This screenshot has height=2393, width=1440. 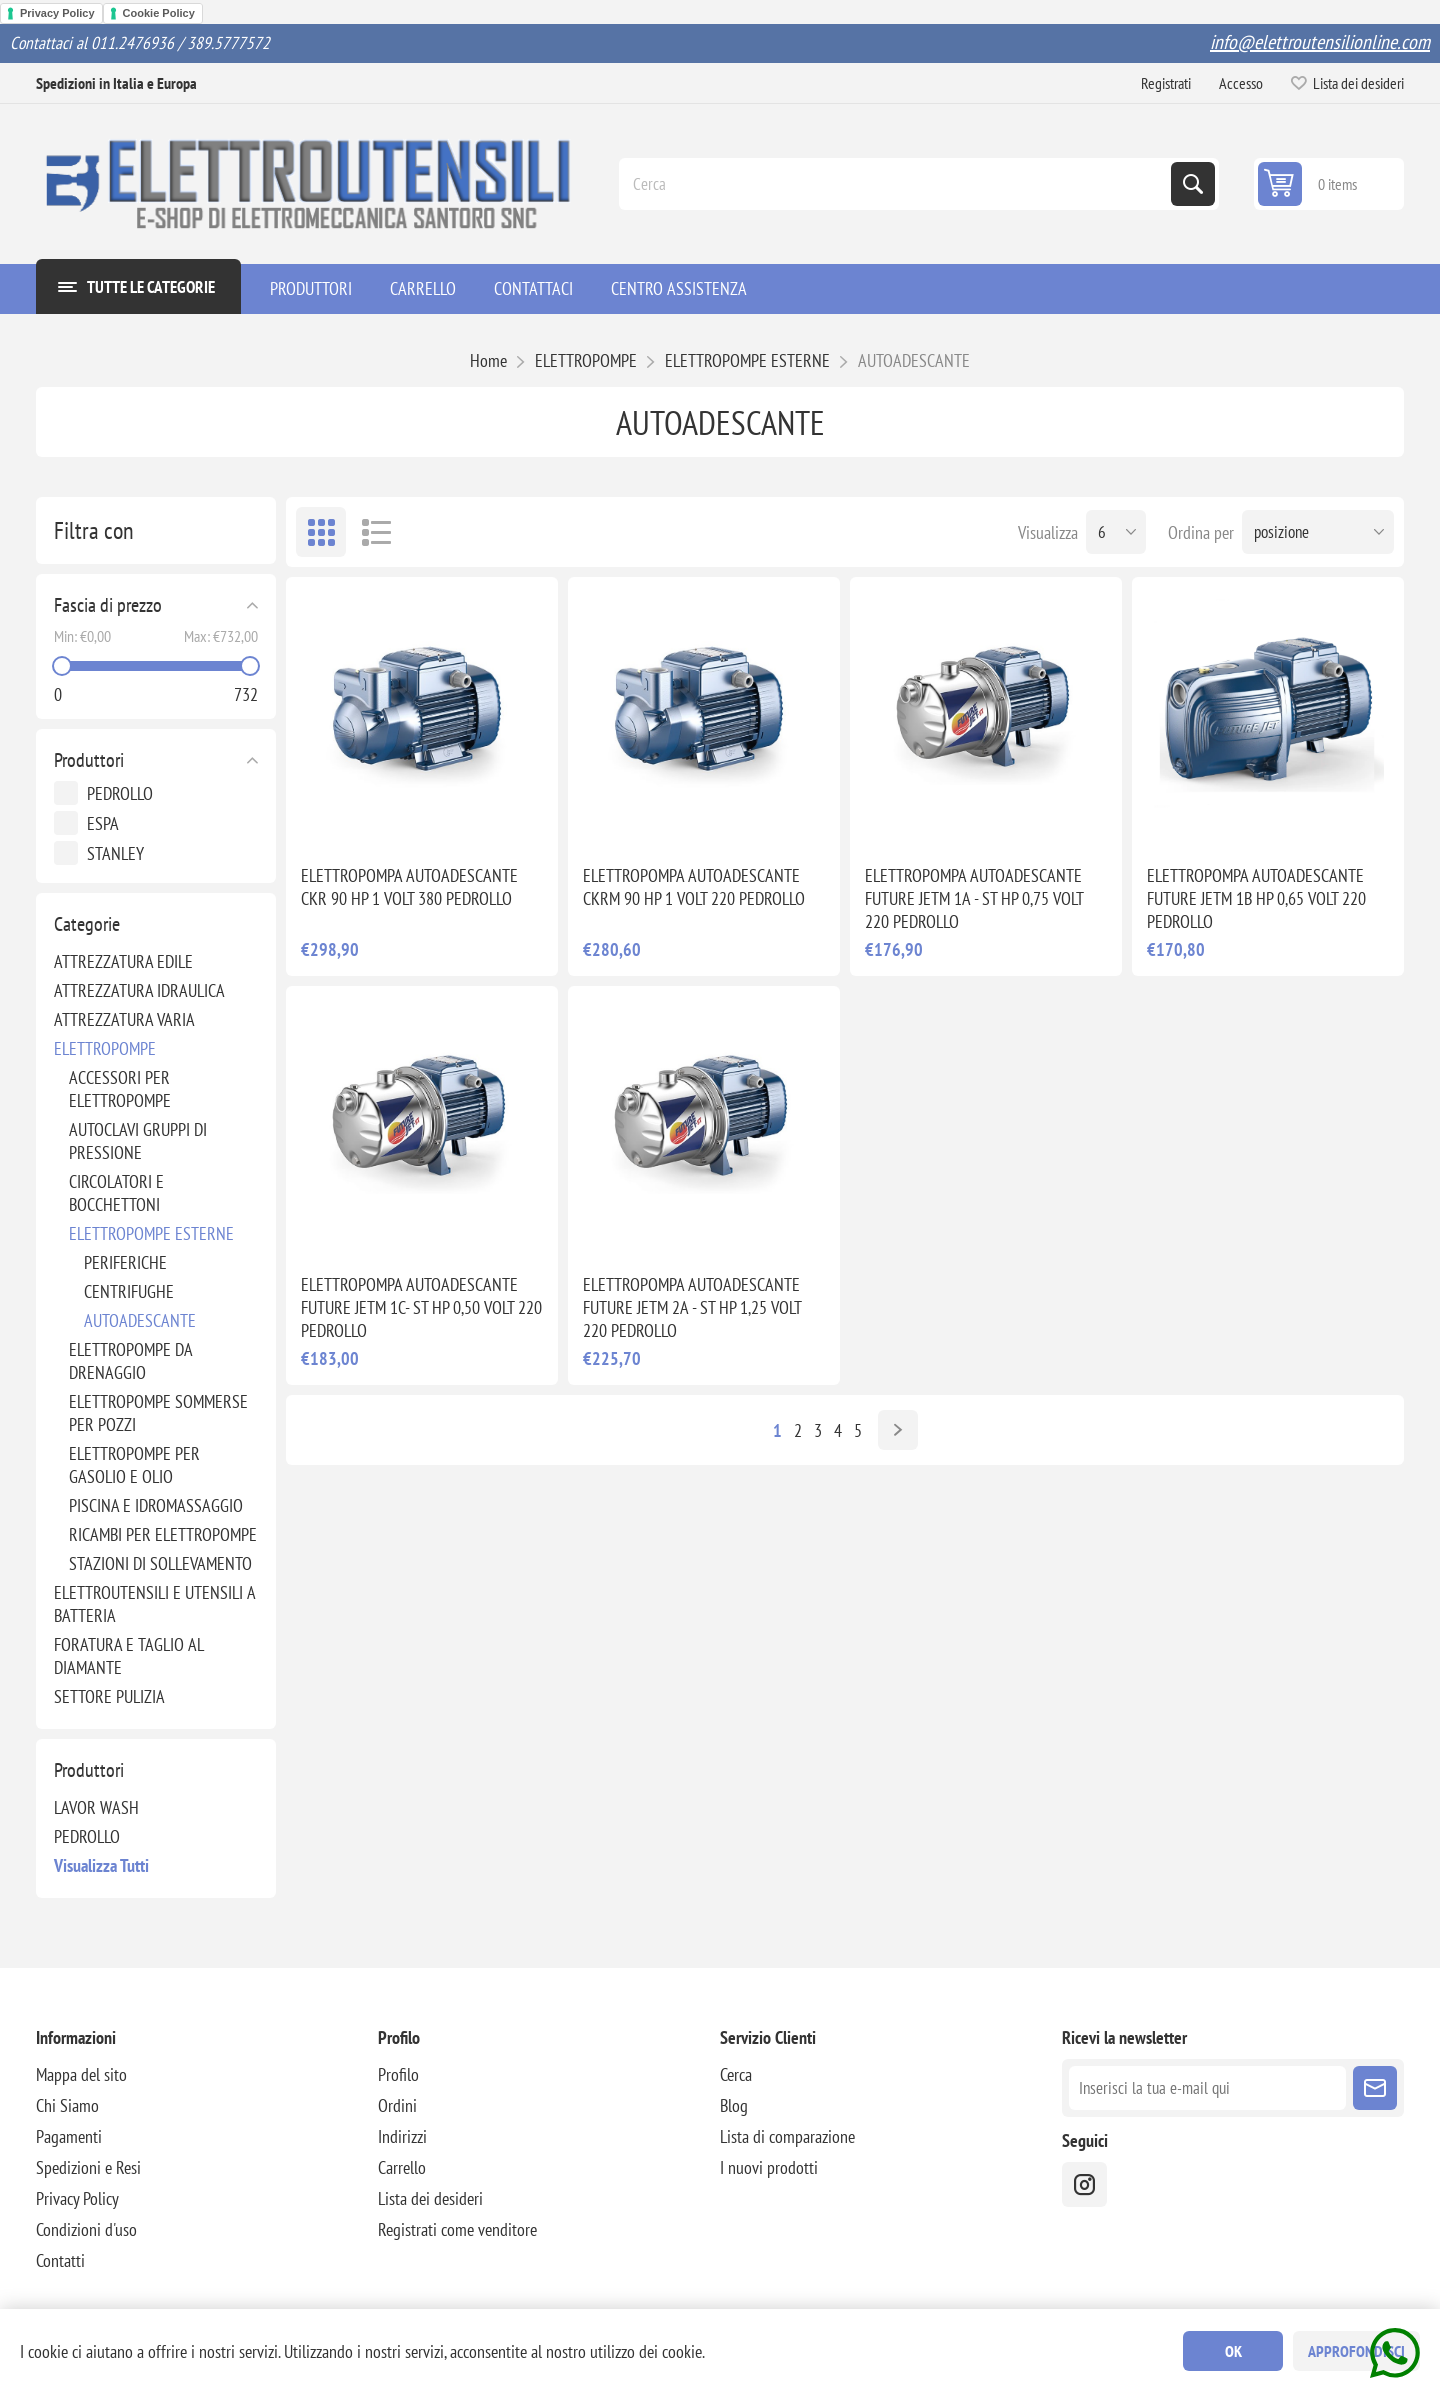 I want to click on Elenco, so click(x=376, y=532).